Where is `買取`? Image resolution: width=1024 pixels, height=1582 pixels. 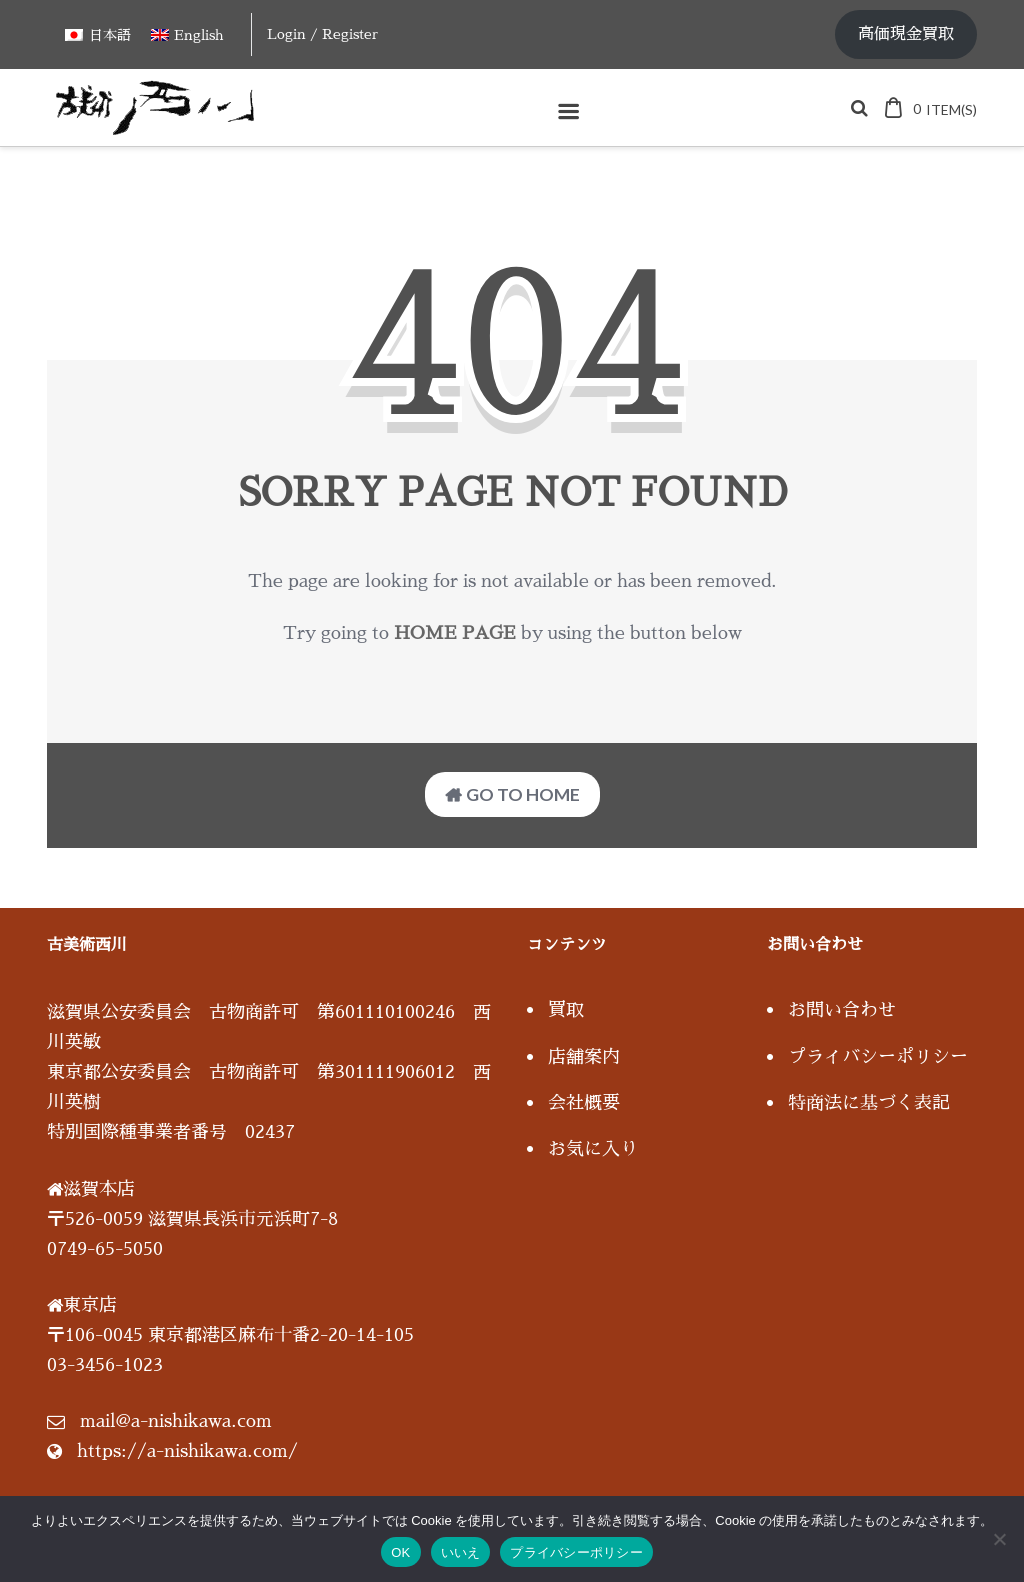
買取 is located at coordinates (566, 1010).